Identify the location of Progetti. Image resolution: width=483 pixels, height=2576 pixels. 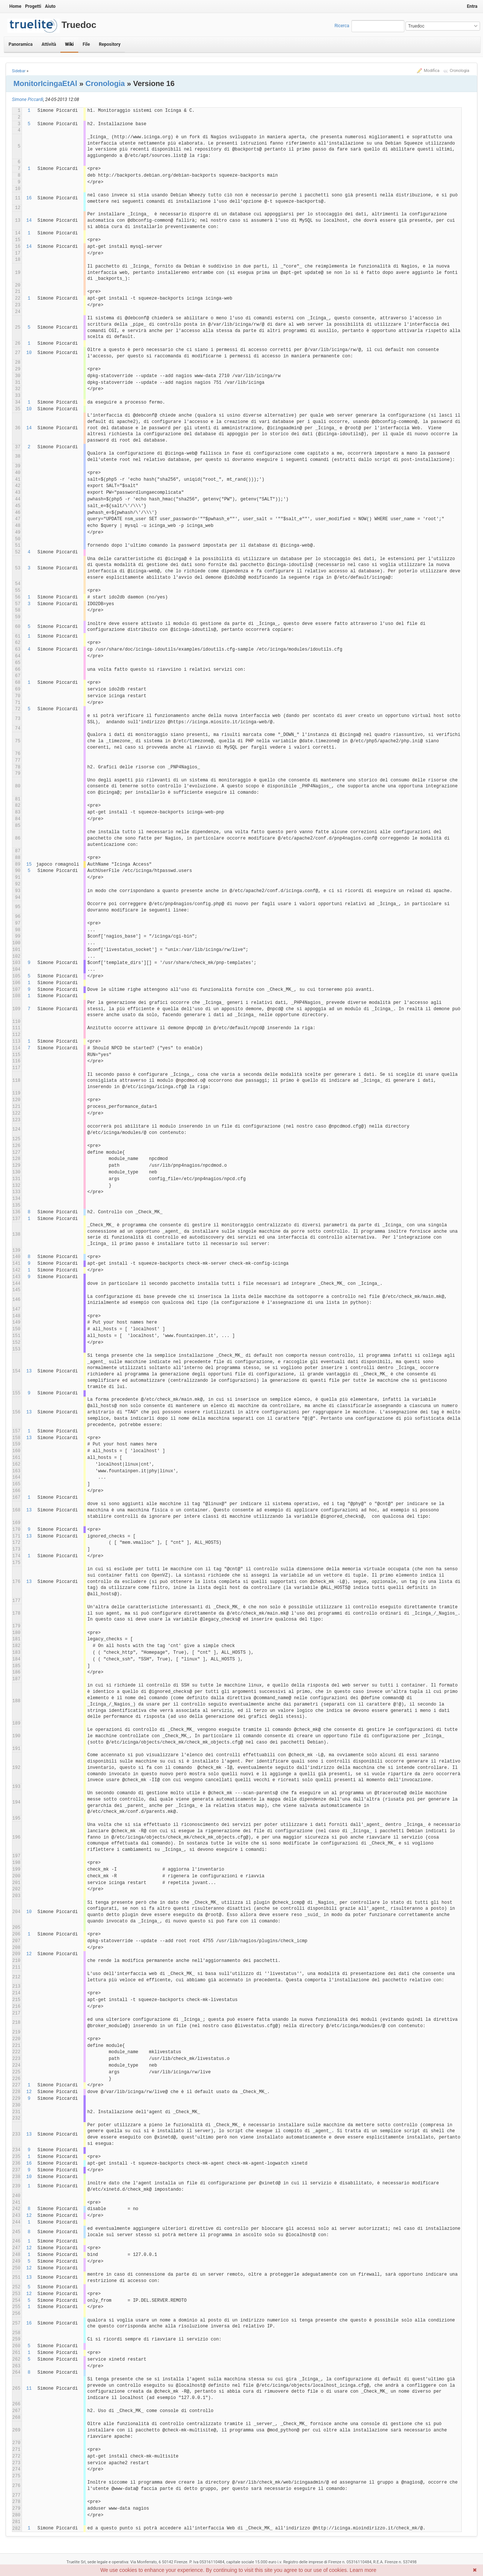
(33, 6).